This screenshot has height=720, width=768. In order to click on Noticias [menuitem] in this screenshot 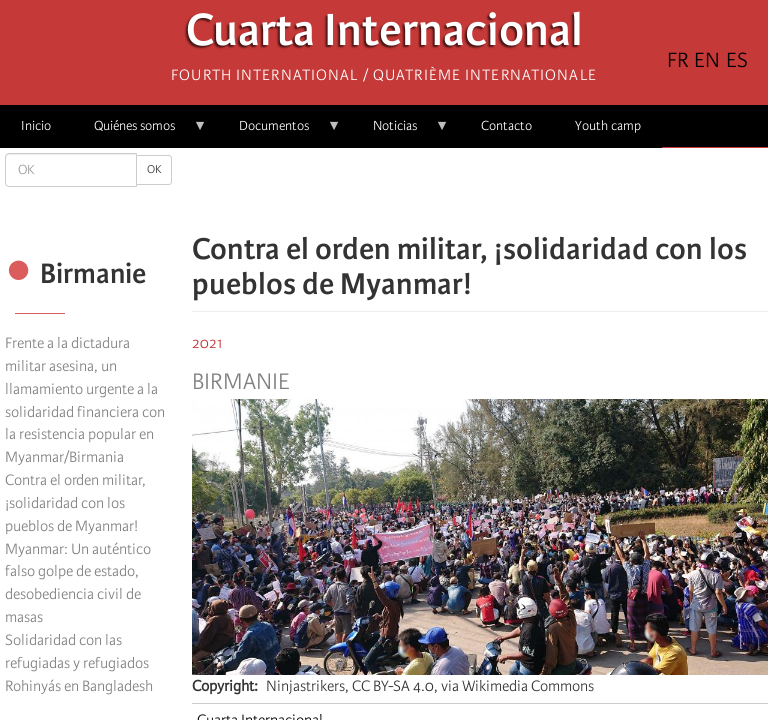, I will do `click(400, 132)`.